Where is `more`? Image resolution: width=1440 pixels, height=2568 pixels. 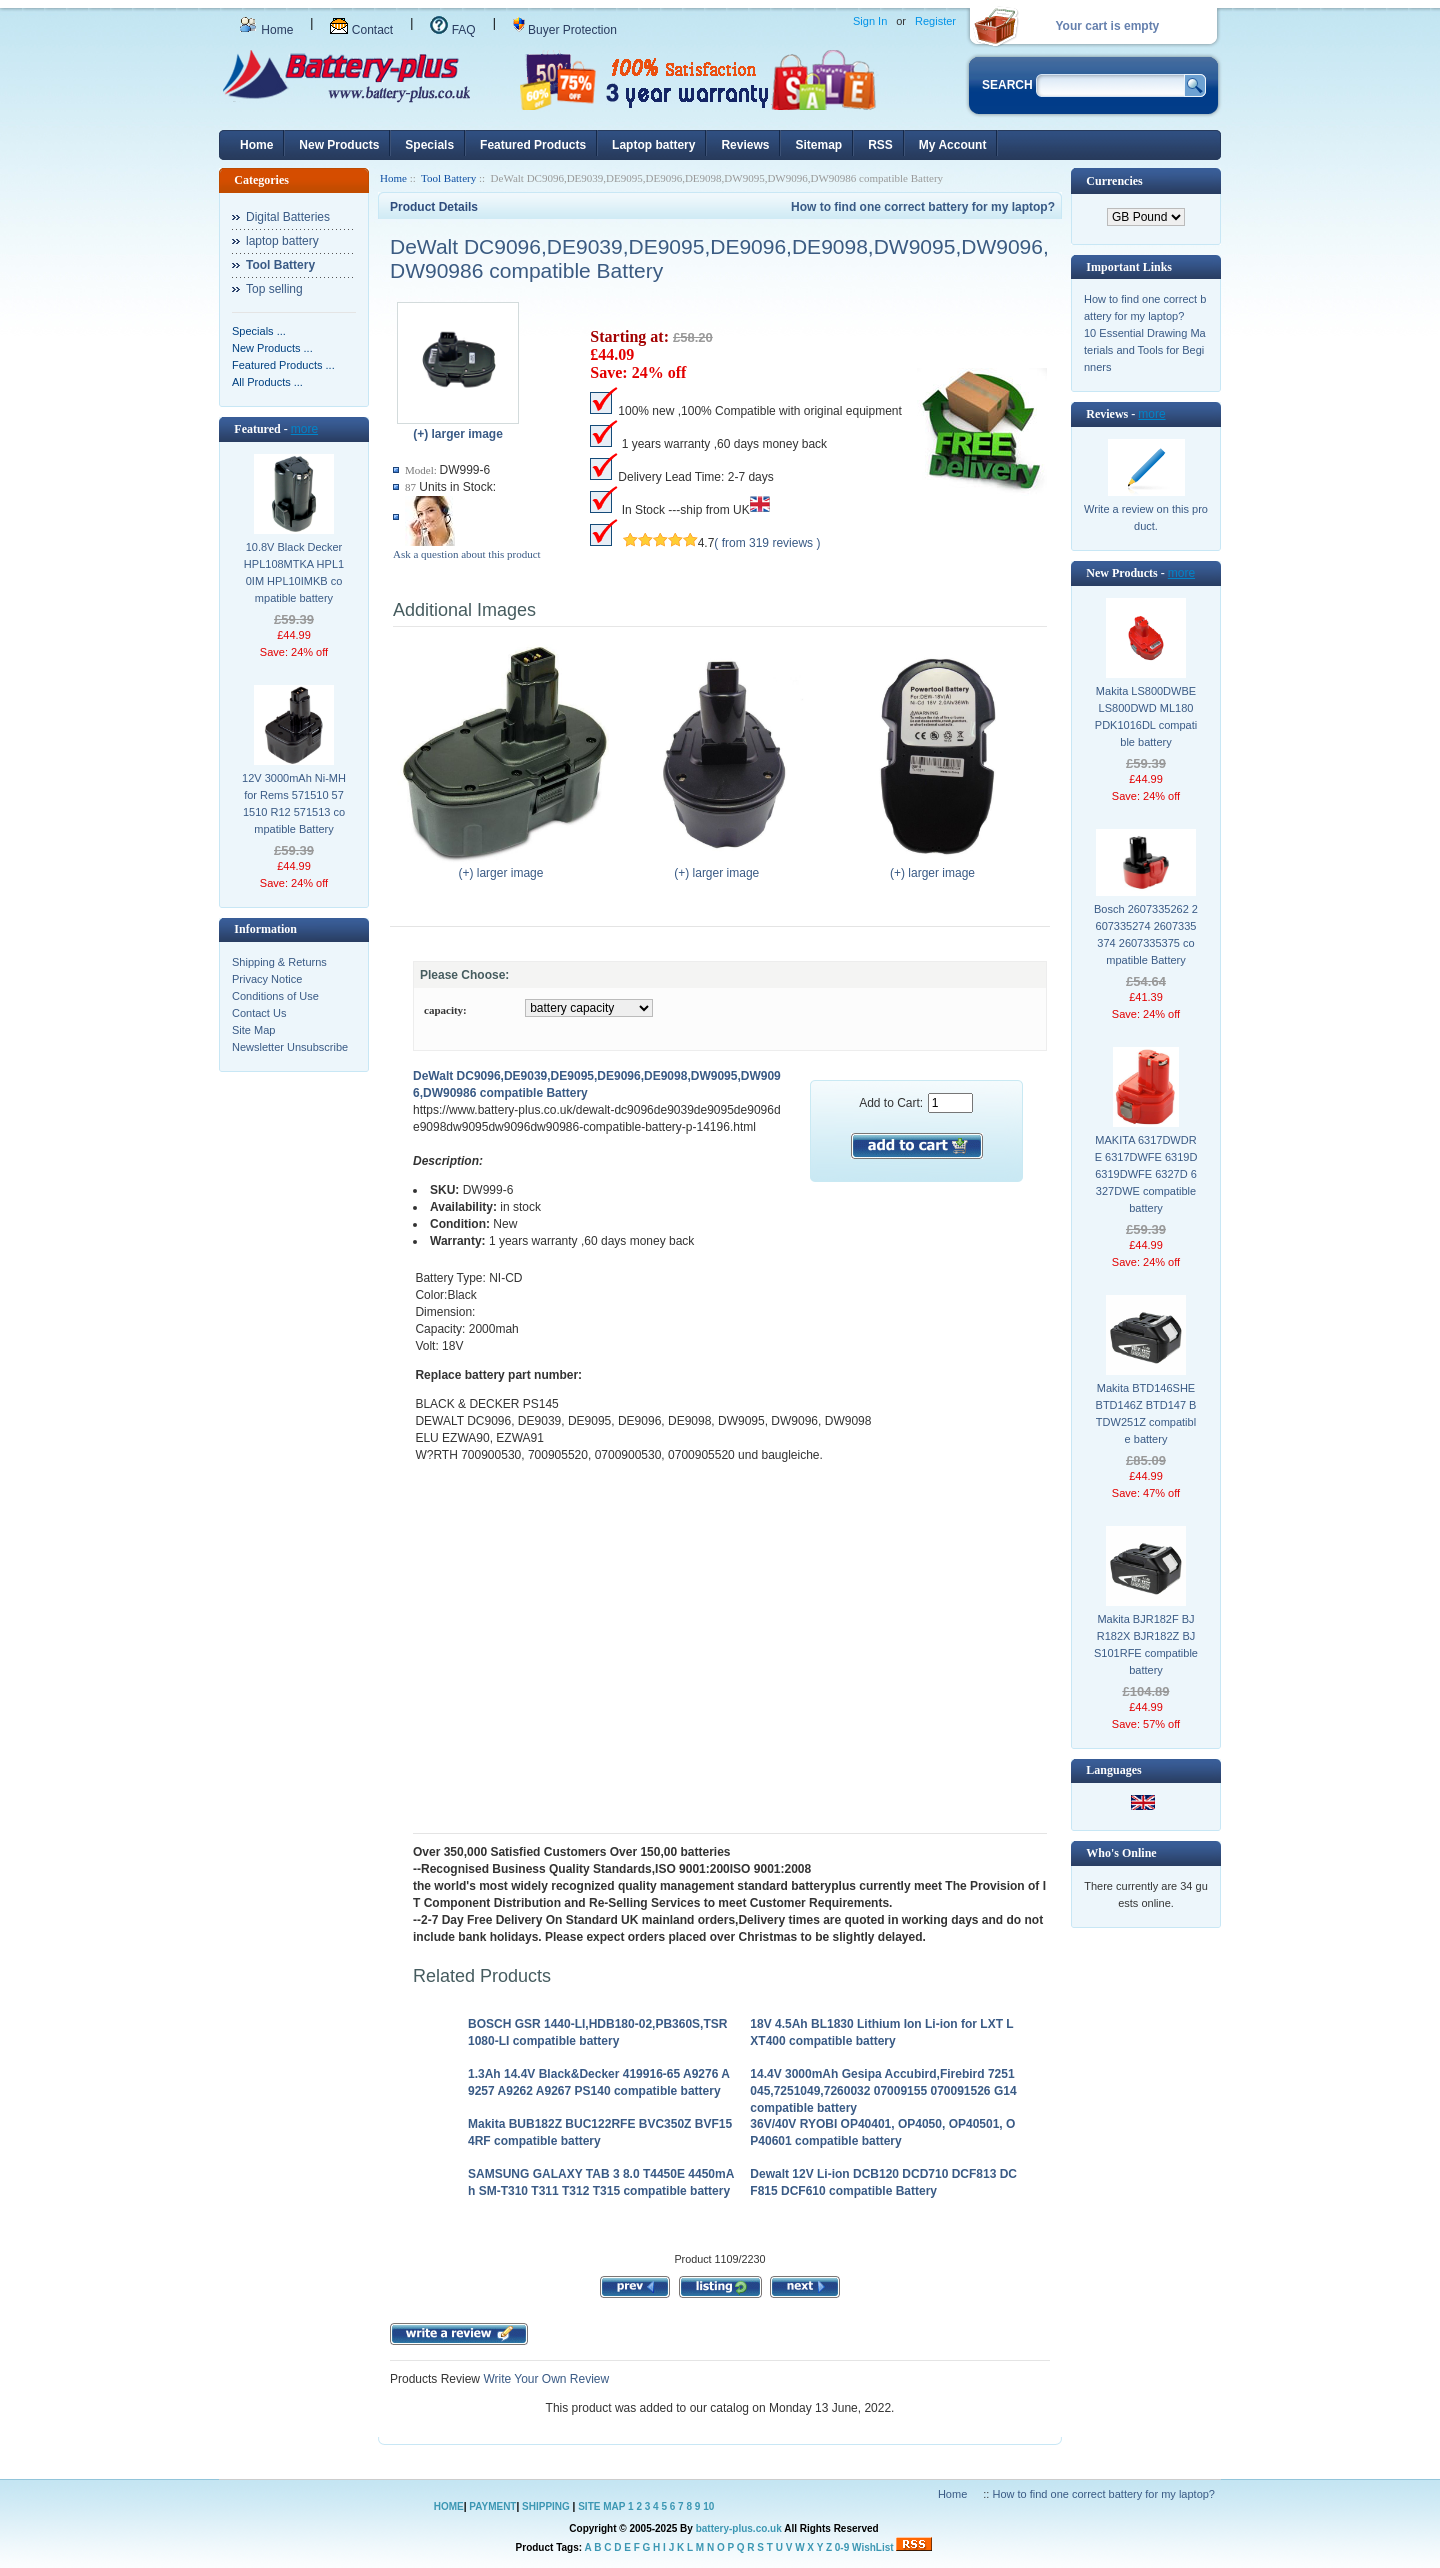
more is located at coordinates (304, 429).